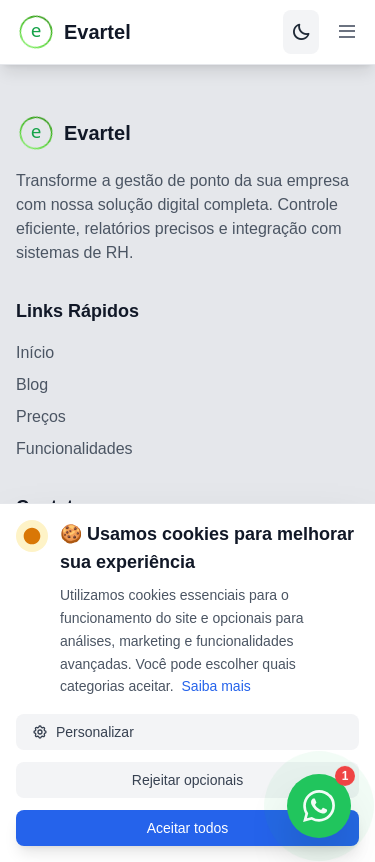 This screenshot has height=862, width=375. I want to click on Funcionalidades, so click(74, 448).